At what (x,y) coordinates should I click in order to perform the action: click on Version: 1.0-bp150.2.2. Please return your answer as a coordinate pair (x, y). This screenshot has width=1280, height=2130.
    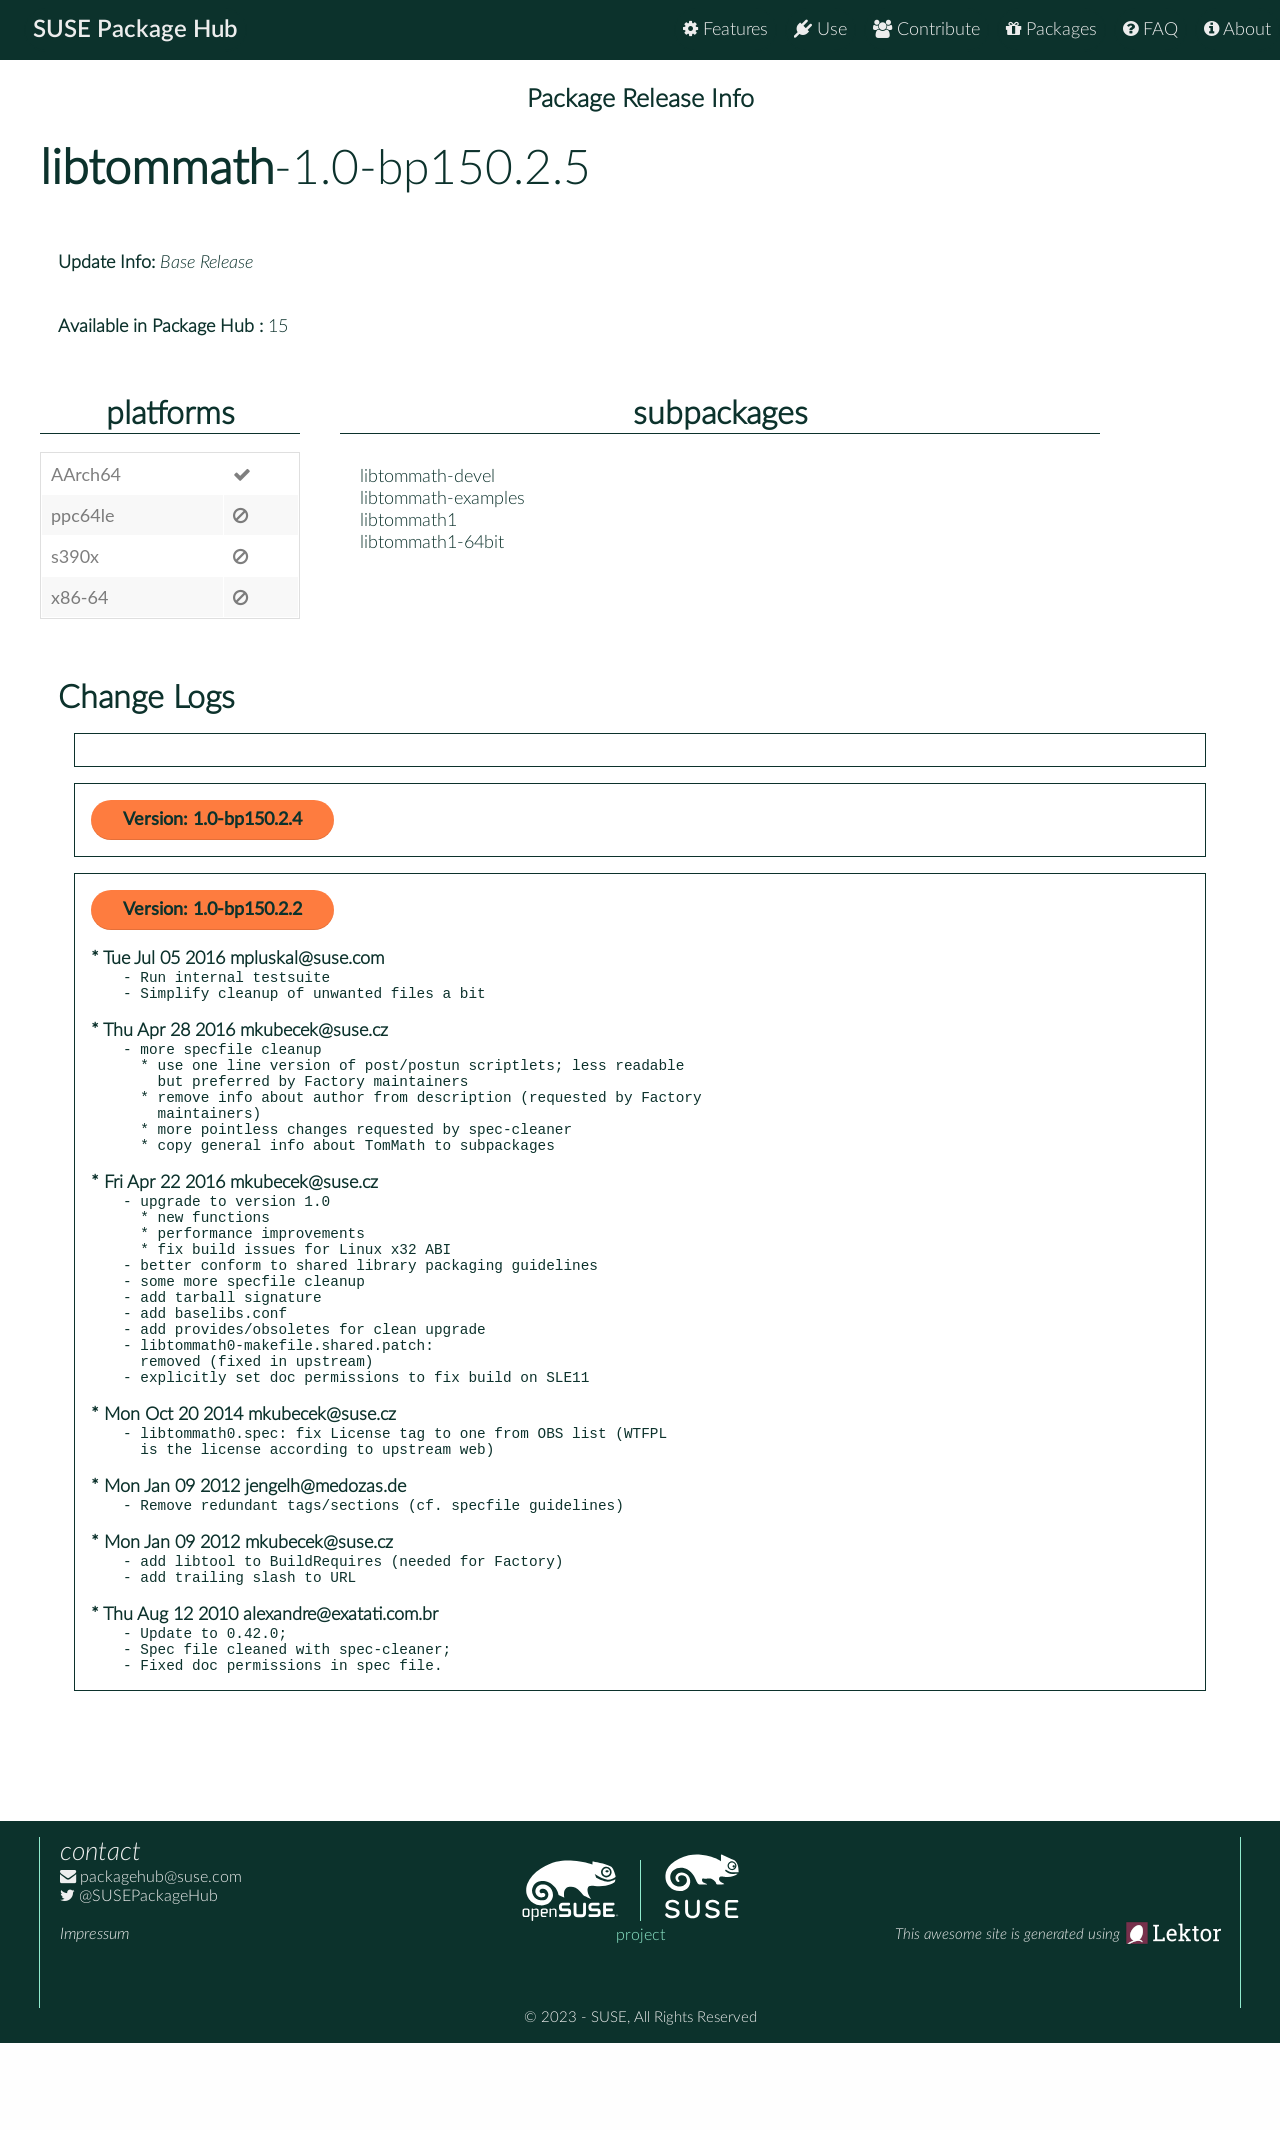
    Looking at the image, I should click on (212, 910).